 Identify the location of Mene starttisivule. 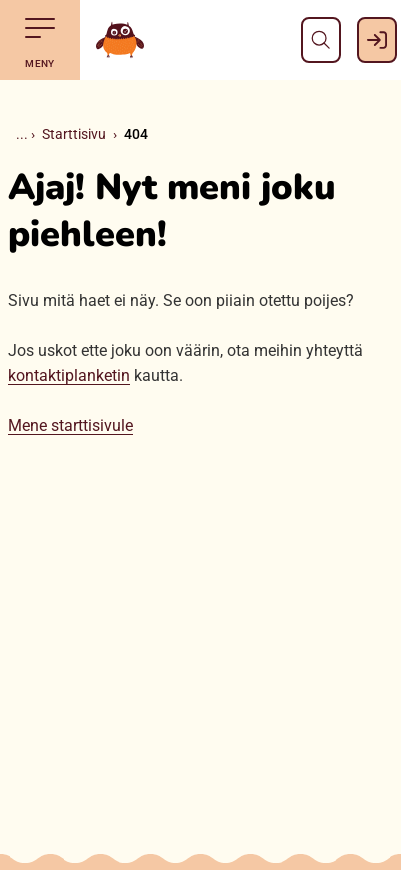
(70, 425).